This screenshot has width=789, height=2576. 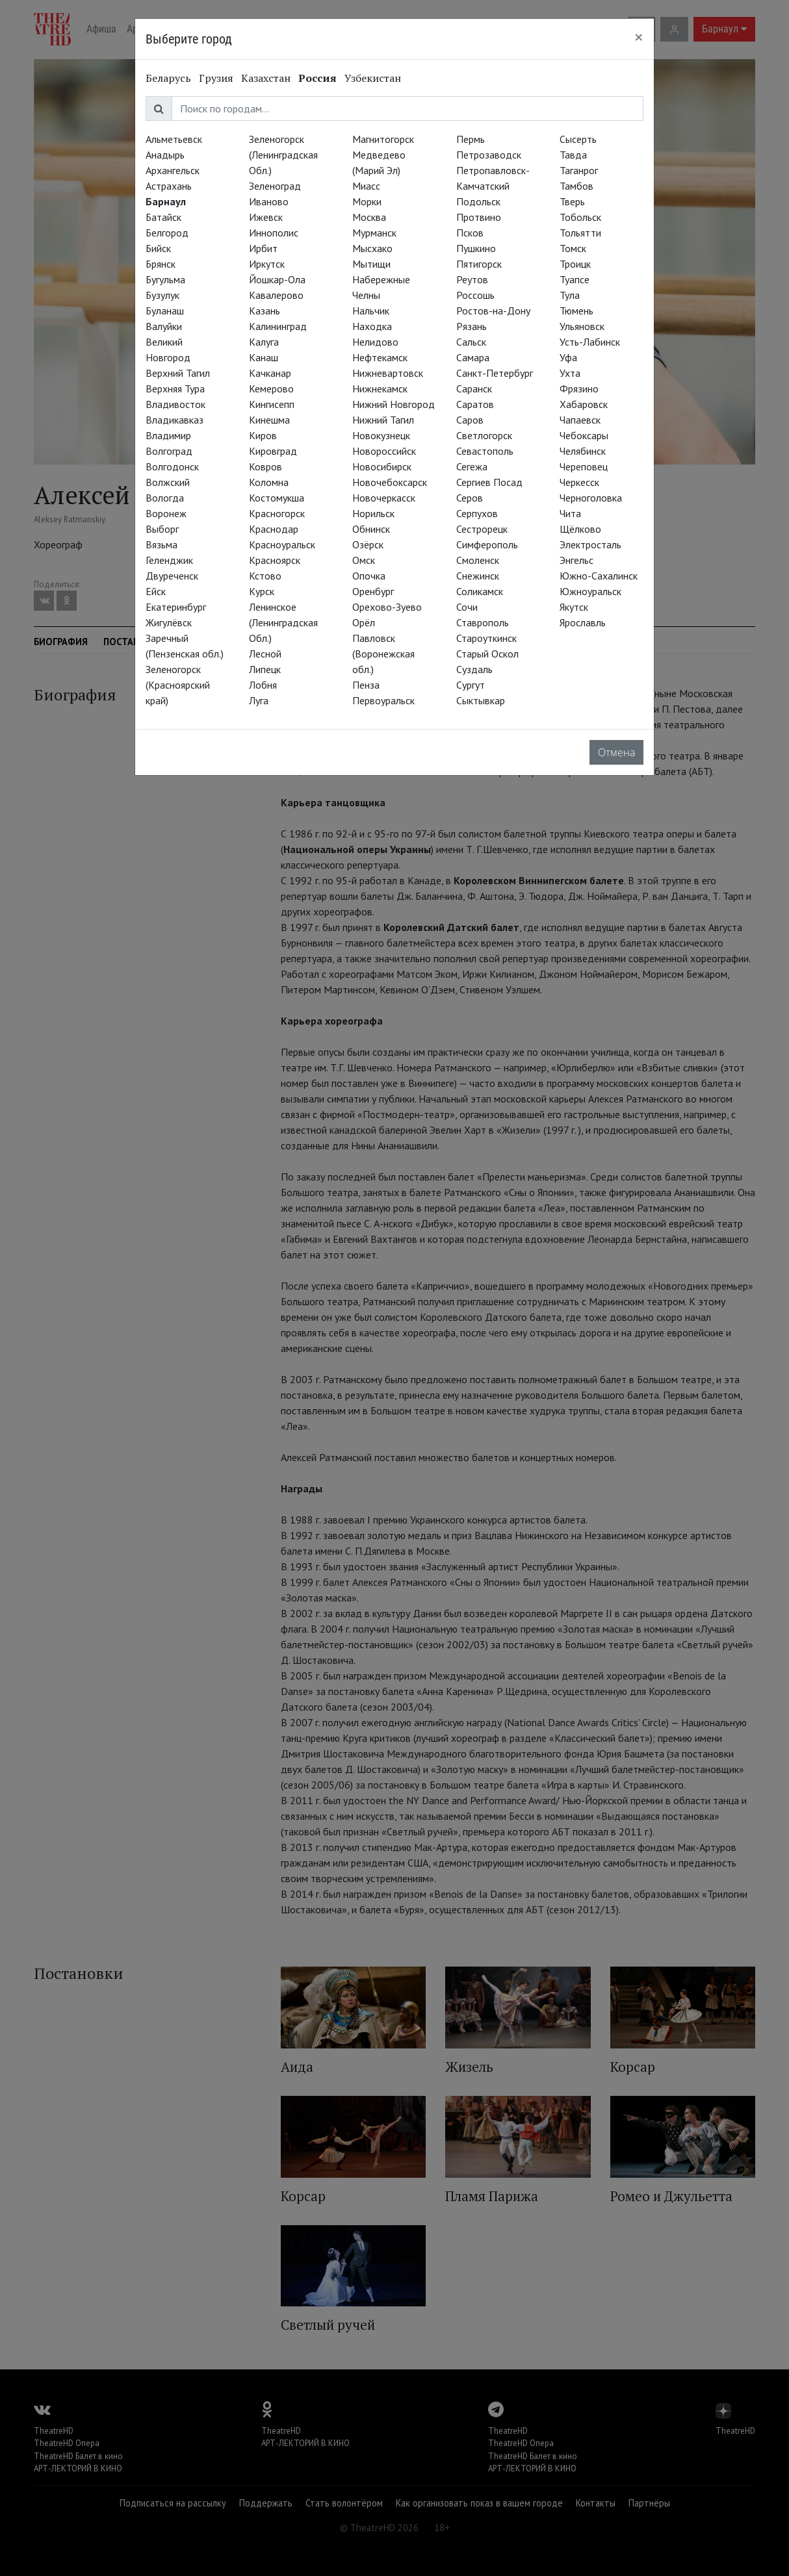 I want to click on Красноуральск, so click(x=282, y=544).